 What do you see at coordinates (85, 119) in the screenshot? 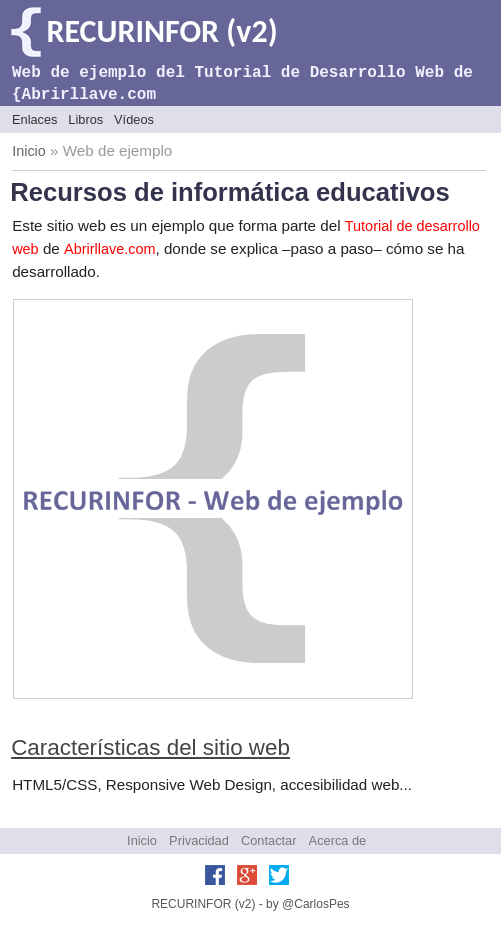
I see `Libros` at bounding box center [85, 119].